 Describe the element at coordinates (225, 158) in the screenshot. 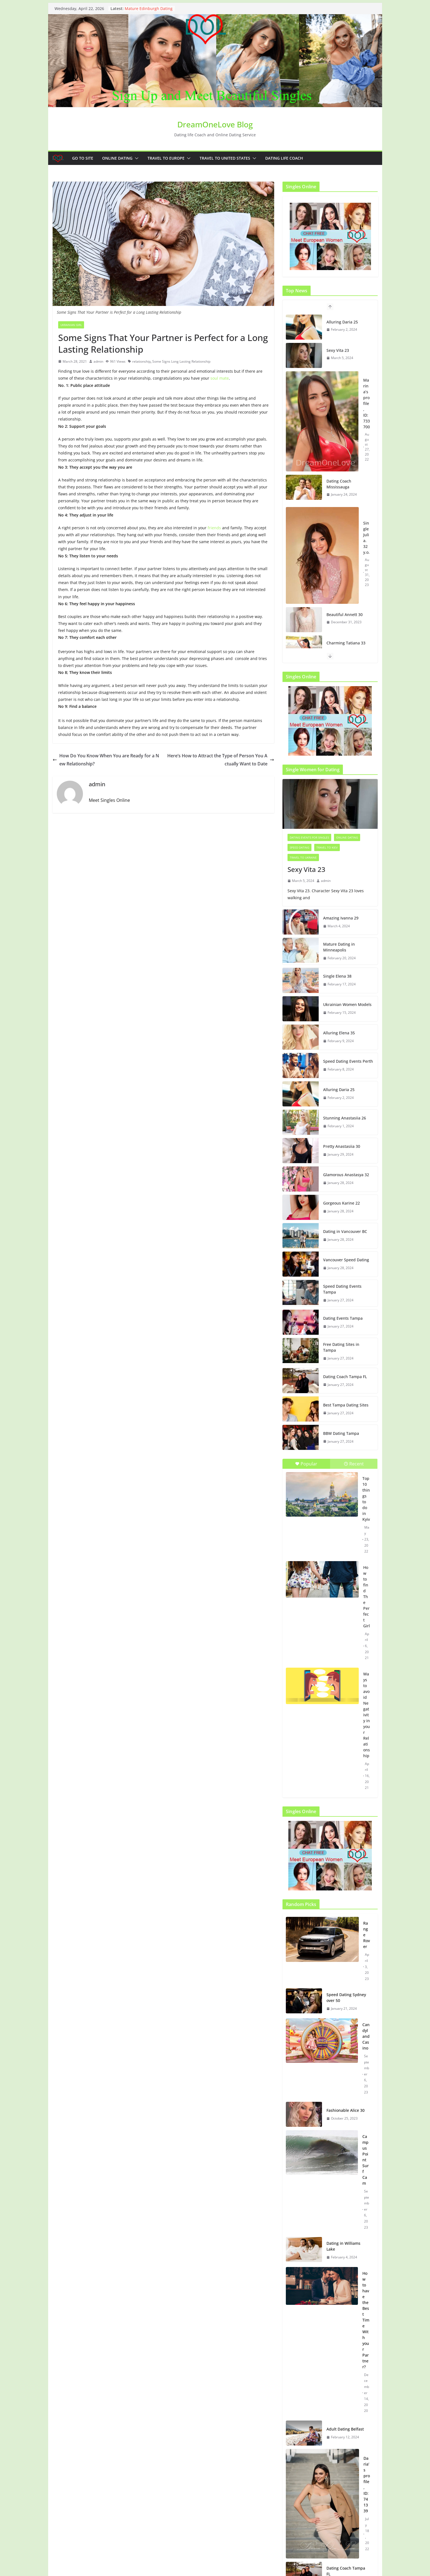

I see `Travel to United States` at that location.